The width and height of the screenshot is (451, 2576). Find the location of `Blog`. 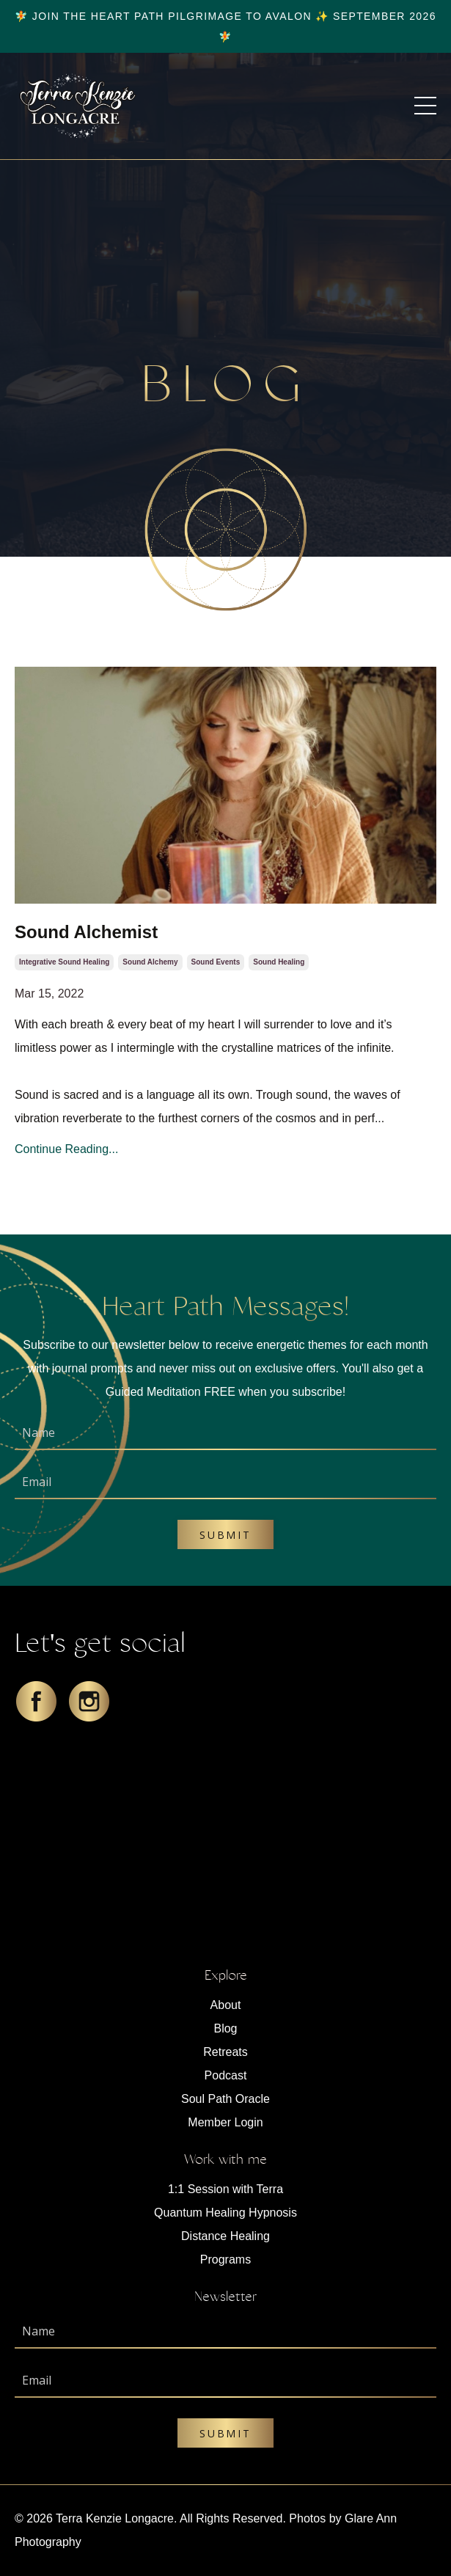

Blog is located at coordinates (225, 2028).